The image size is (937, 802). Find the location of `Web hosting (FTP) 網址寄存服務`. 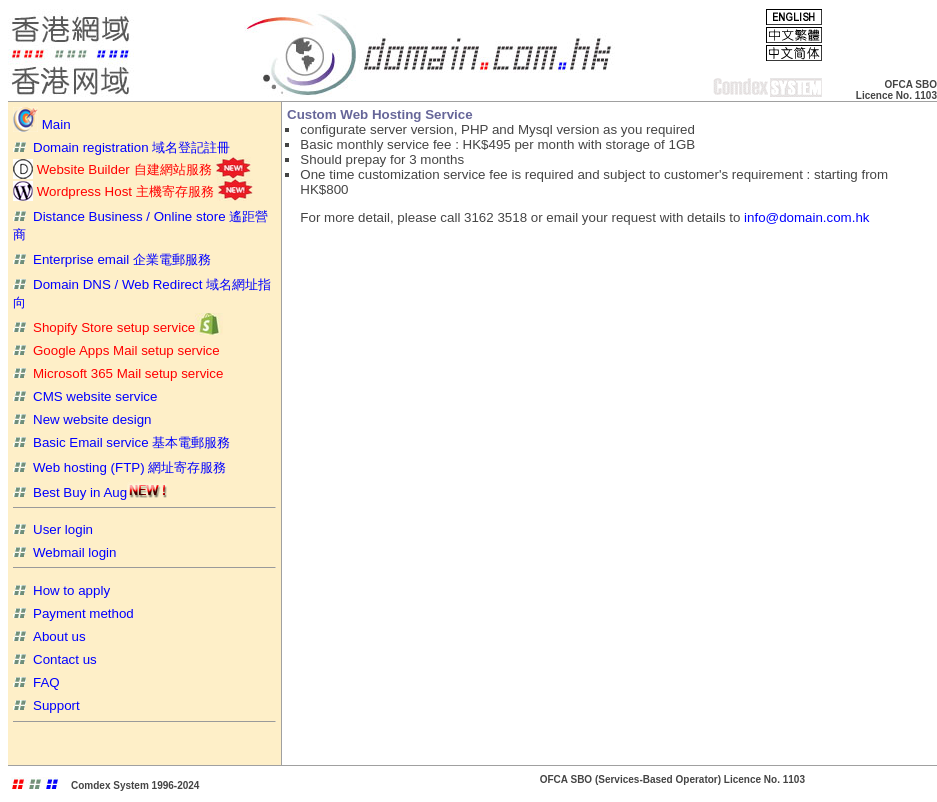

Web hosting (FTP) 網址寄存服務 is located at coordinates (119, 467).